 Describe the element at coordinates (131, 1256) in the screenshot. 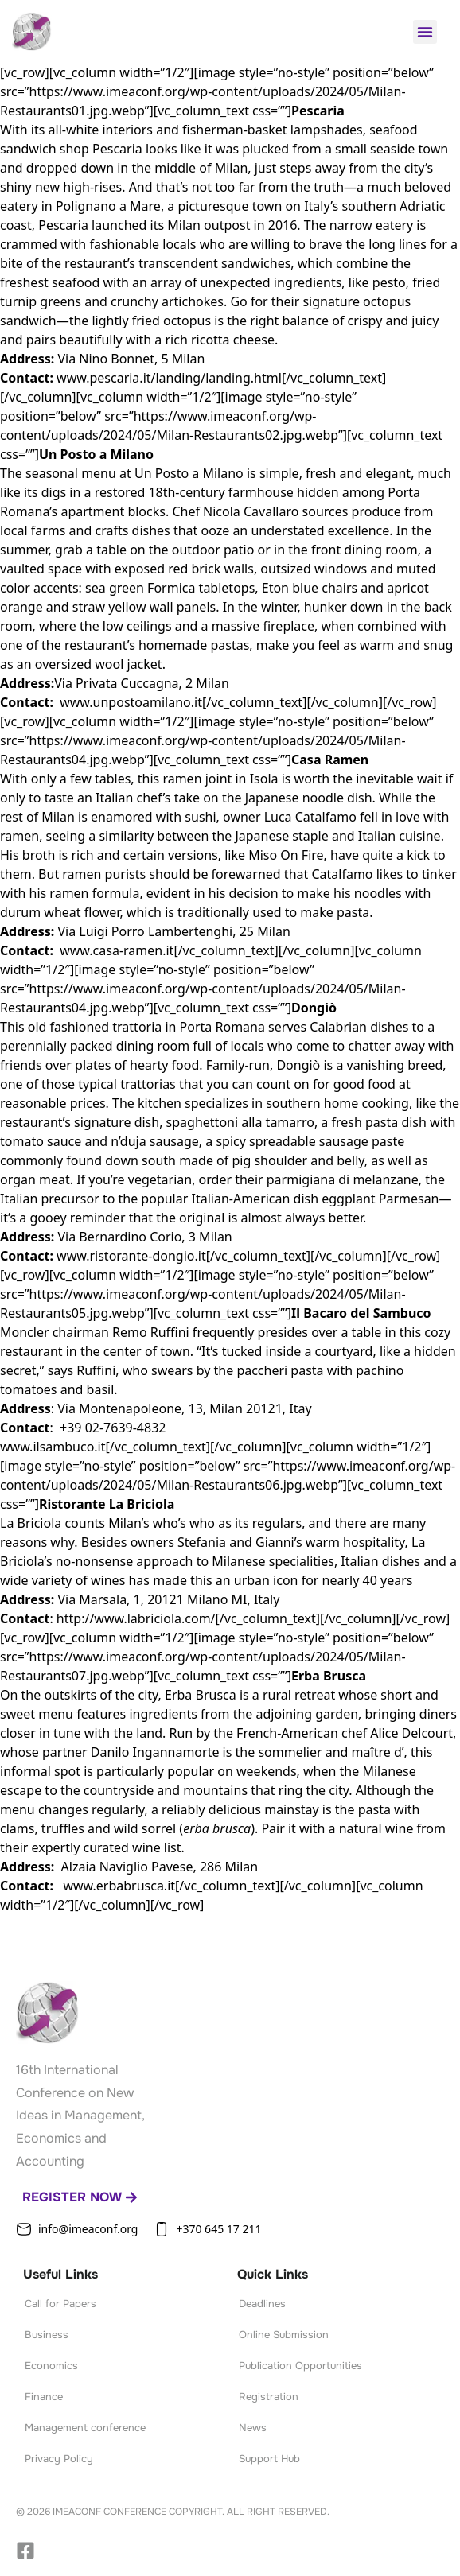

I see `www.ristorante-dongio.it` at that location.